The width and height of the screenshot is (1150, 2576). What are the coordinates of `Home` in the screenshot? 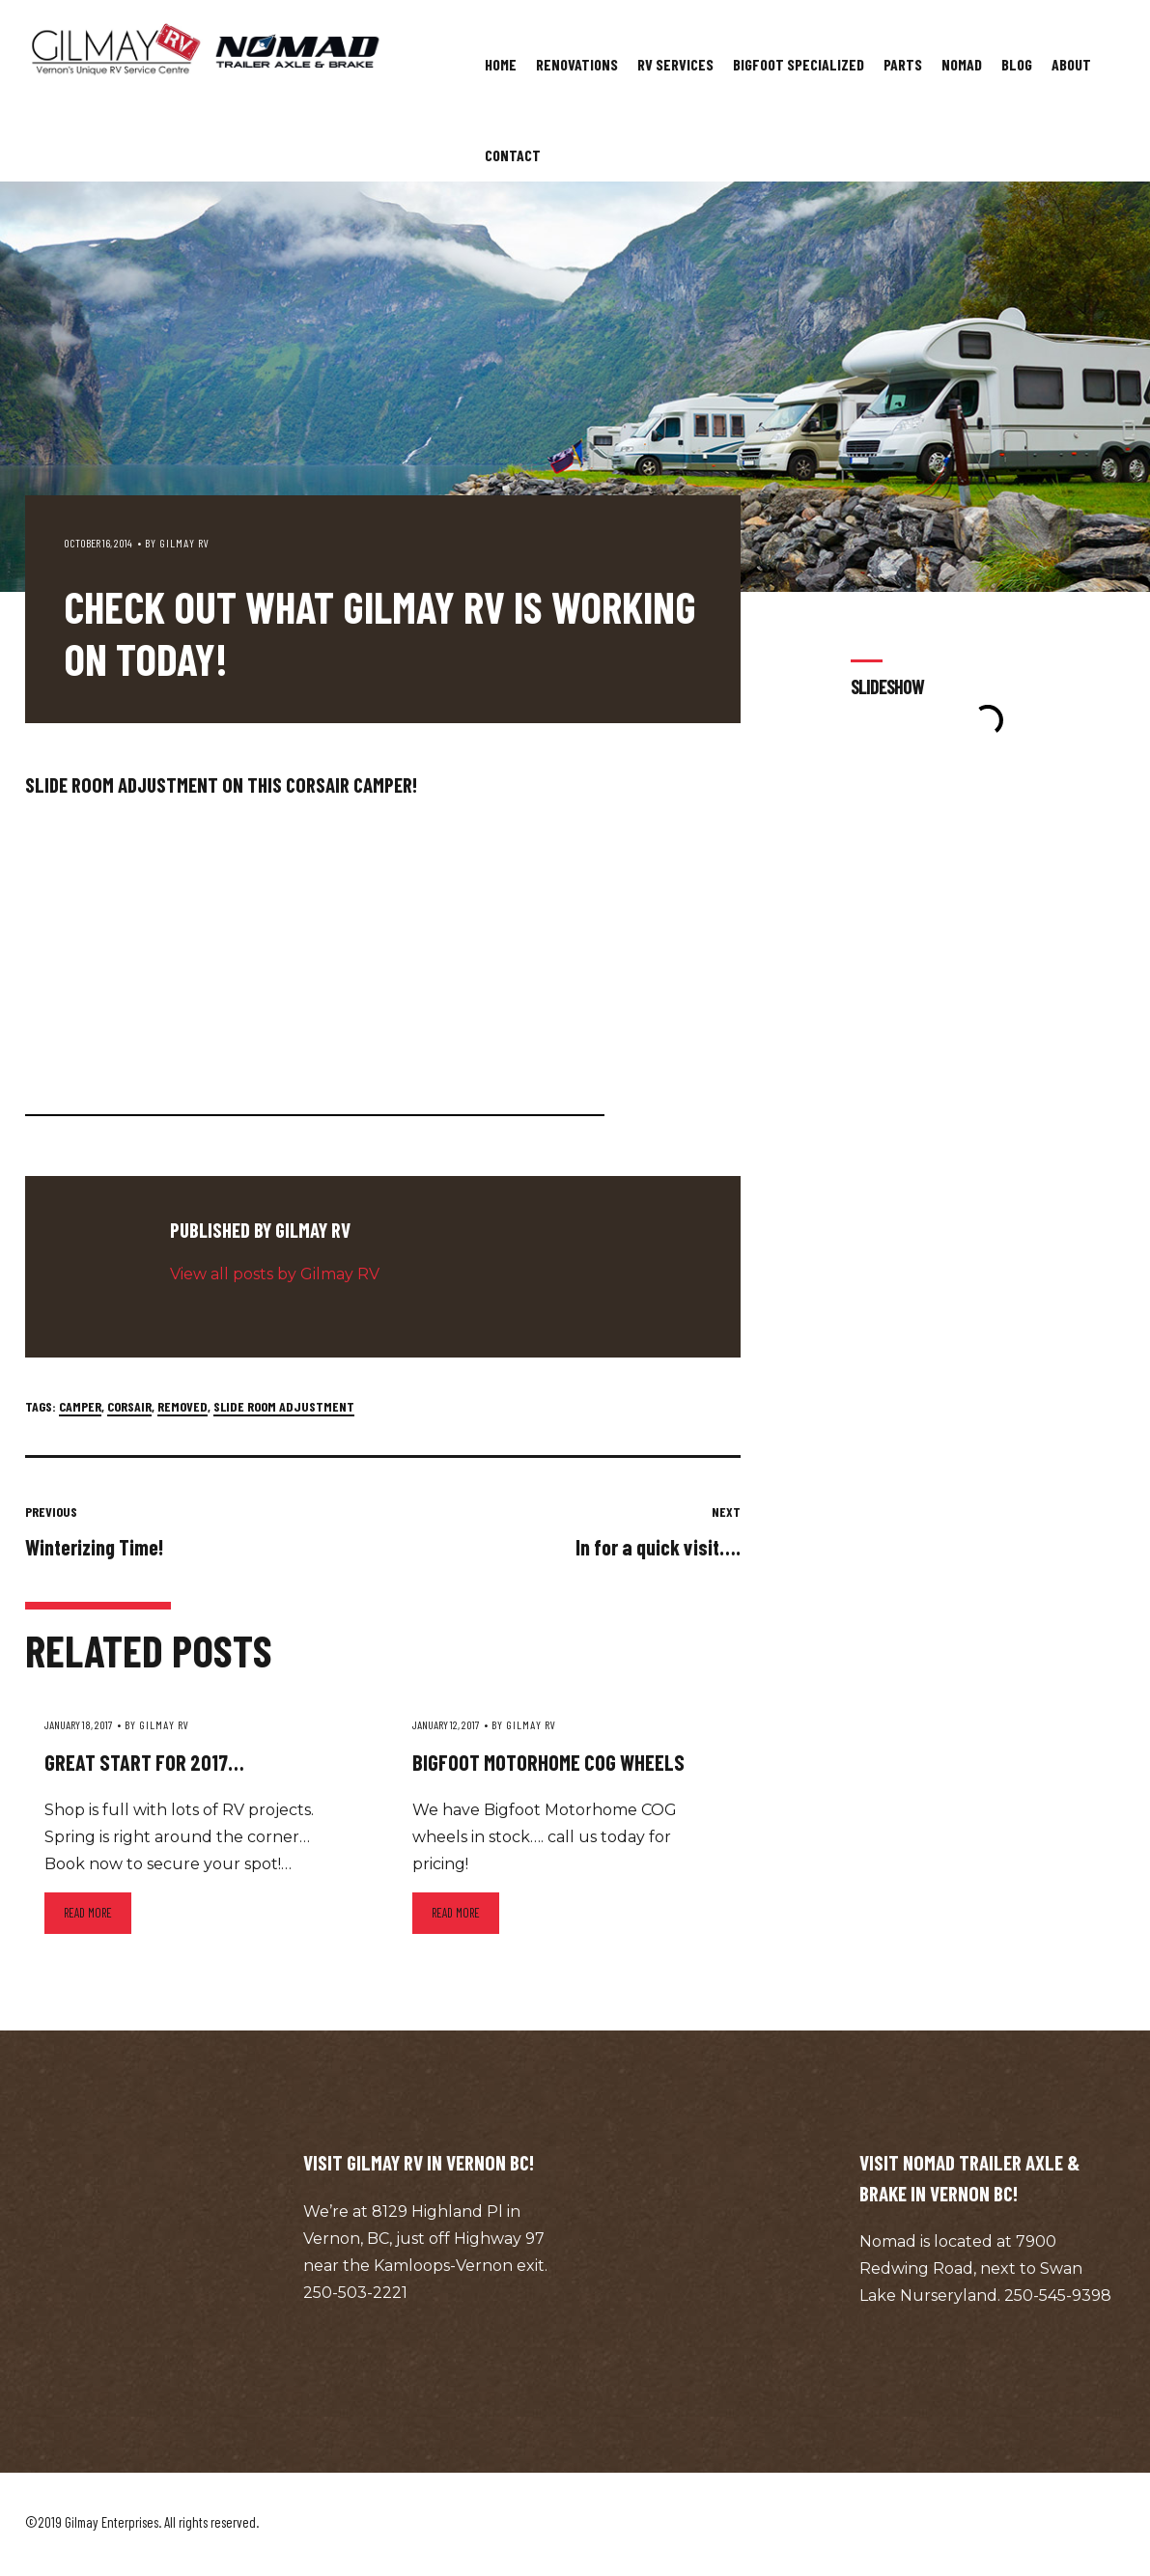 It's located at (501, 64).